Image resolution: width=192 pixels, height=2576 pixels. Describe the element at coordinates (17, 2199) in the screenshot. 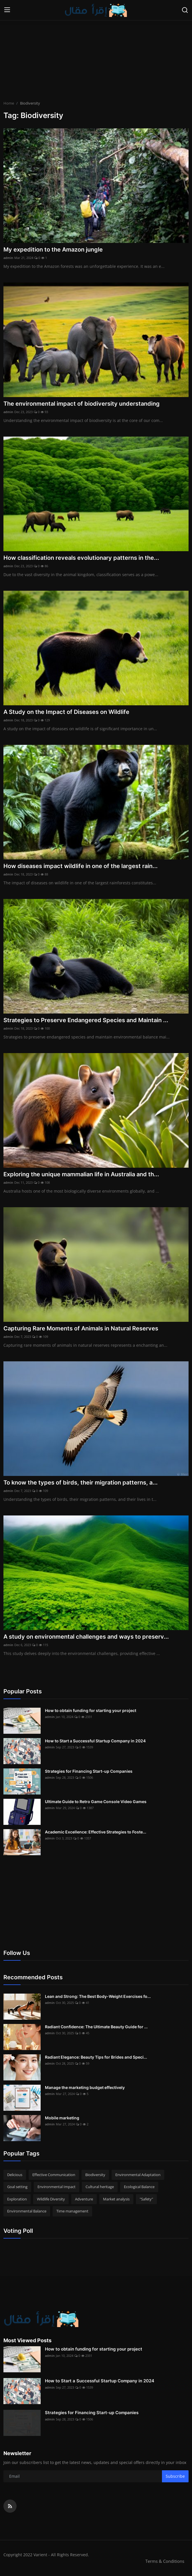

I see `Exploration` at that location.